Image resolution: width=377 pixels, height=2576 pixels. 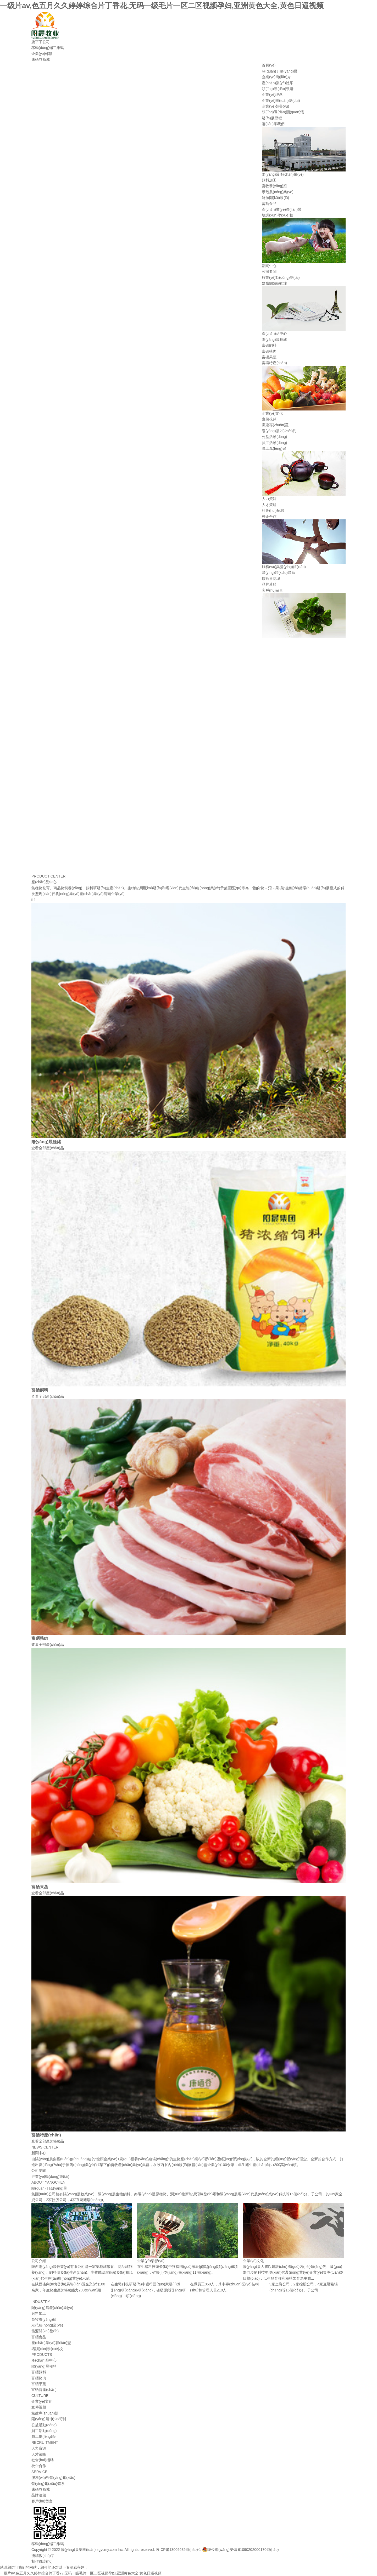 What do you see at coordinates (274, 333) in the screenshot?
I see `產(chǎn)品中心` at bounding box center [274, 333].